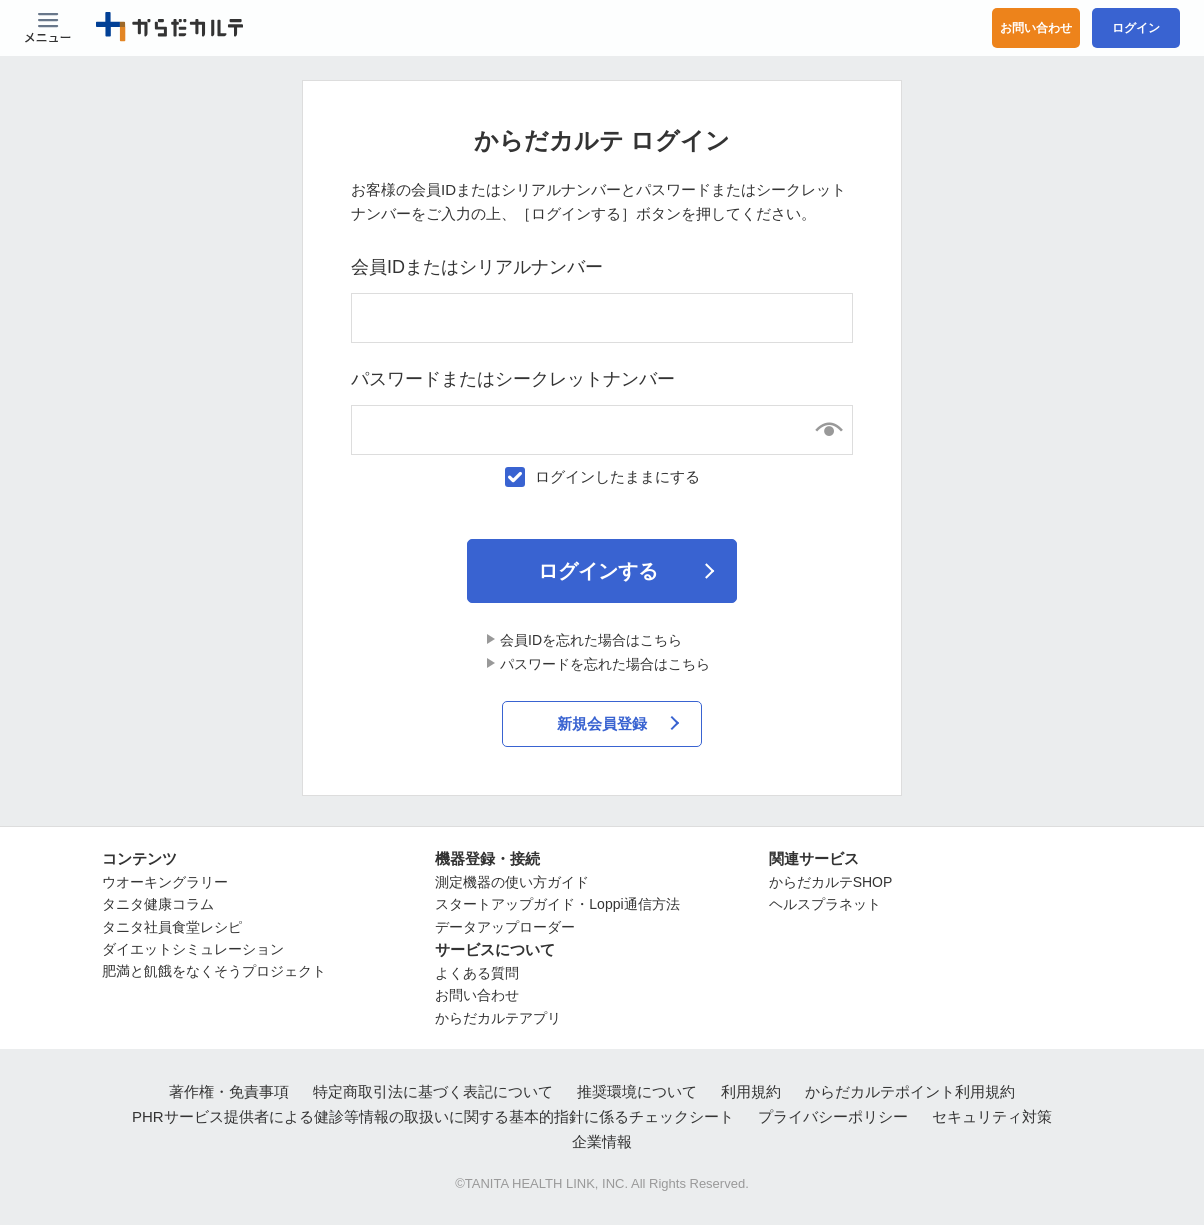 This screenshot has width=1204, height=1225. I want to click on スタートアップガイド・Loppi通信方法, so click(557, 904).